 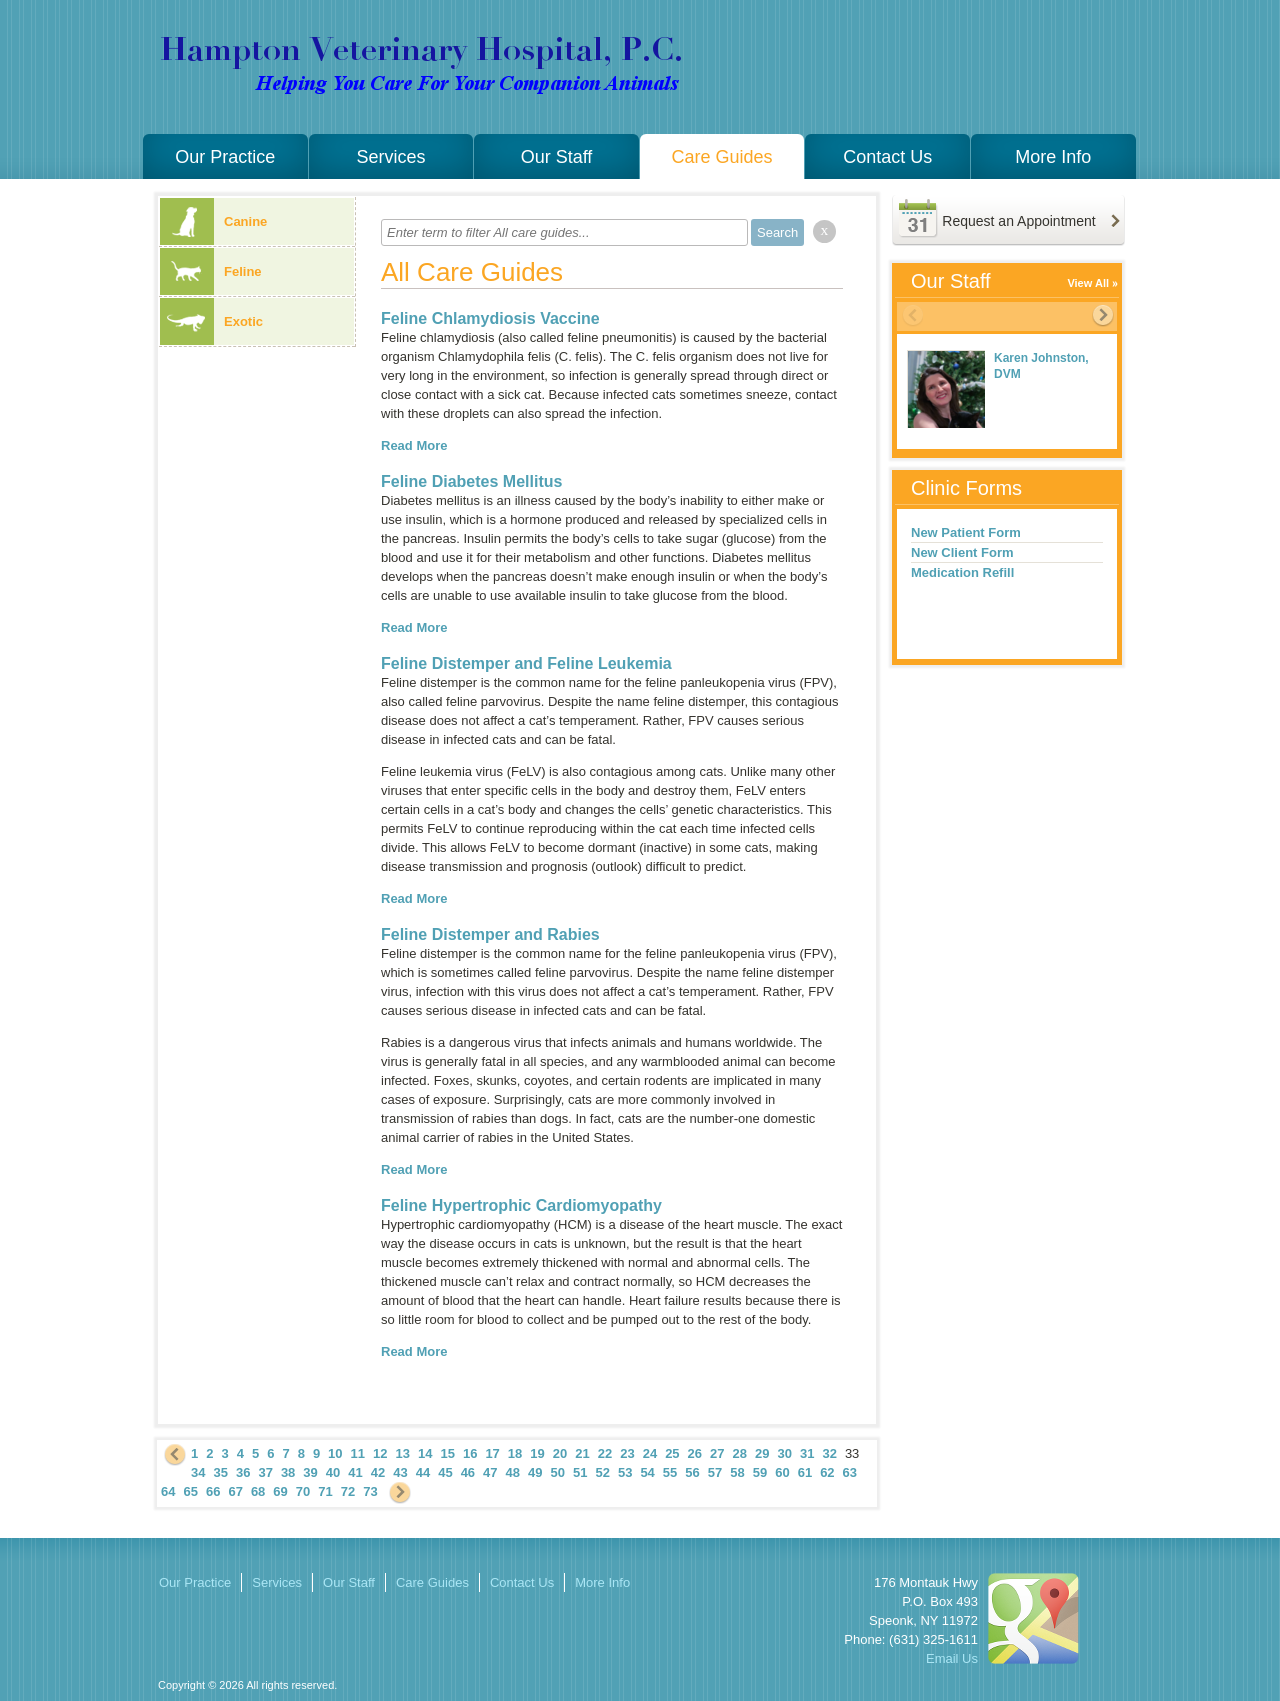 What do you see at coordinates (782, 1472) in the screenshot?
I see `60` at bounding box center [782, 1472].